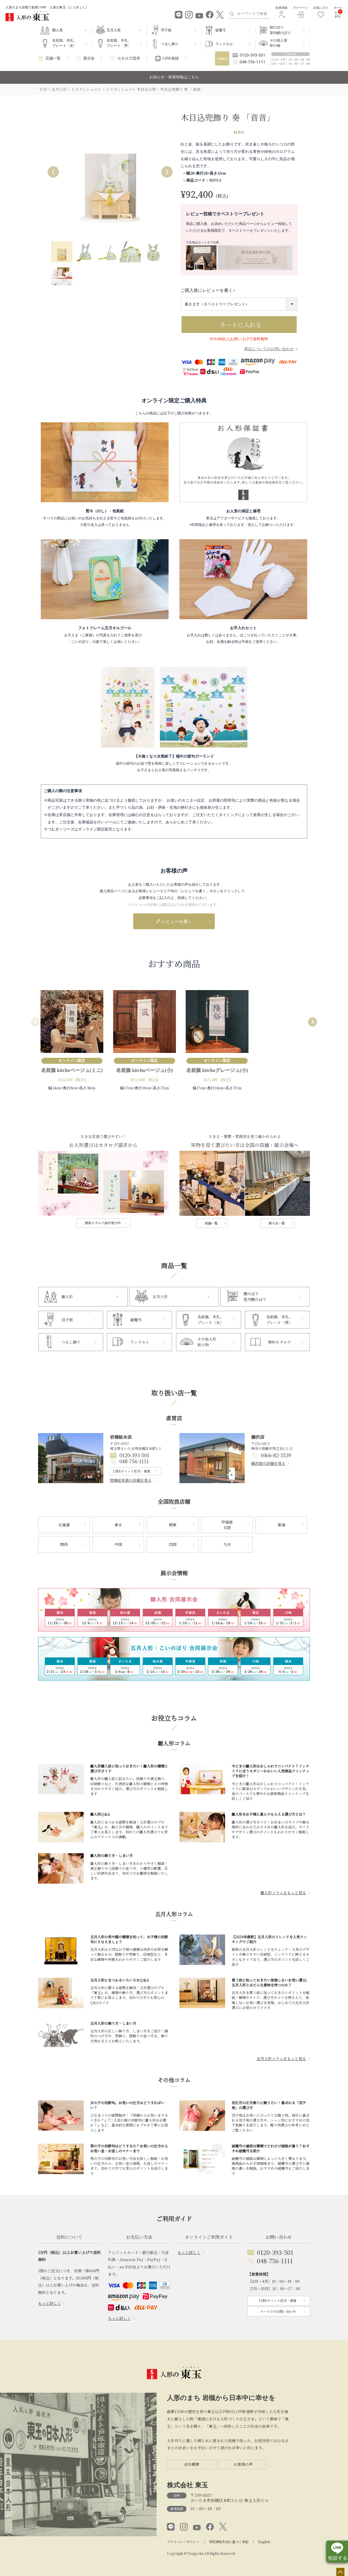  What do you see at coordinates (278, 43) in the screenshot?
I see `その他人形和小物` at bounding box center [278, 43].